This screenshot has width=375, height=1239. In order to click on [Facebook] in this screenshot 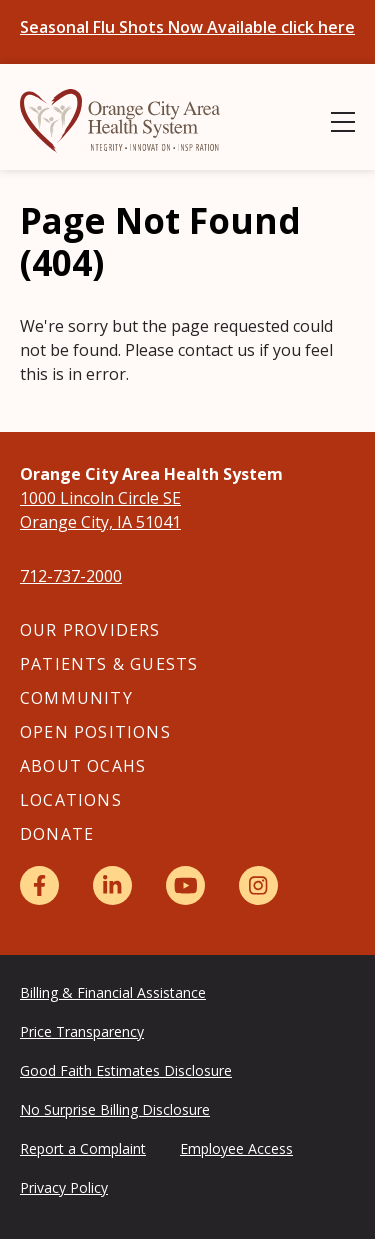, I will do `click(39, 885)`.